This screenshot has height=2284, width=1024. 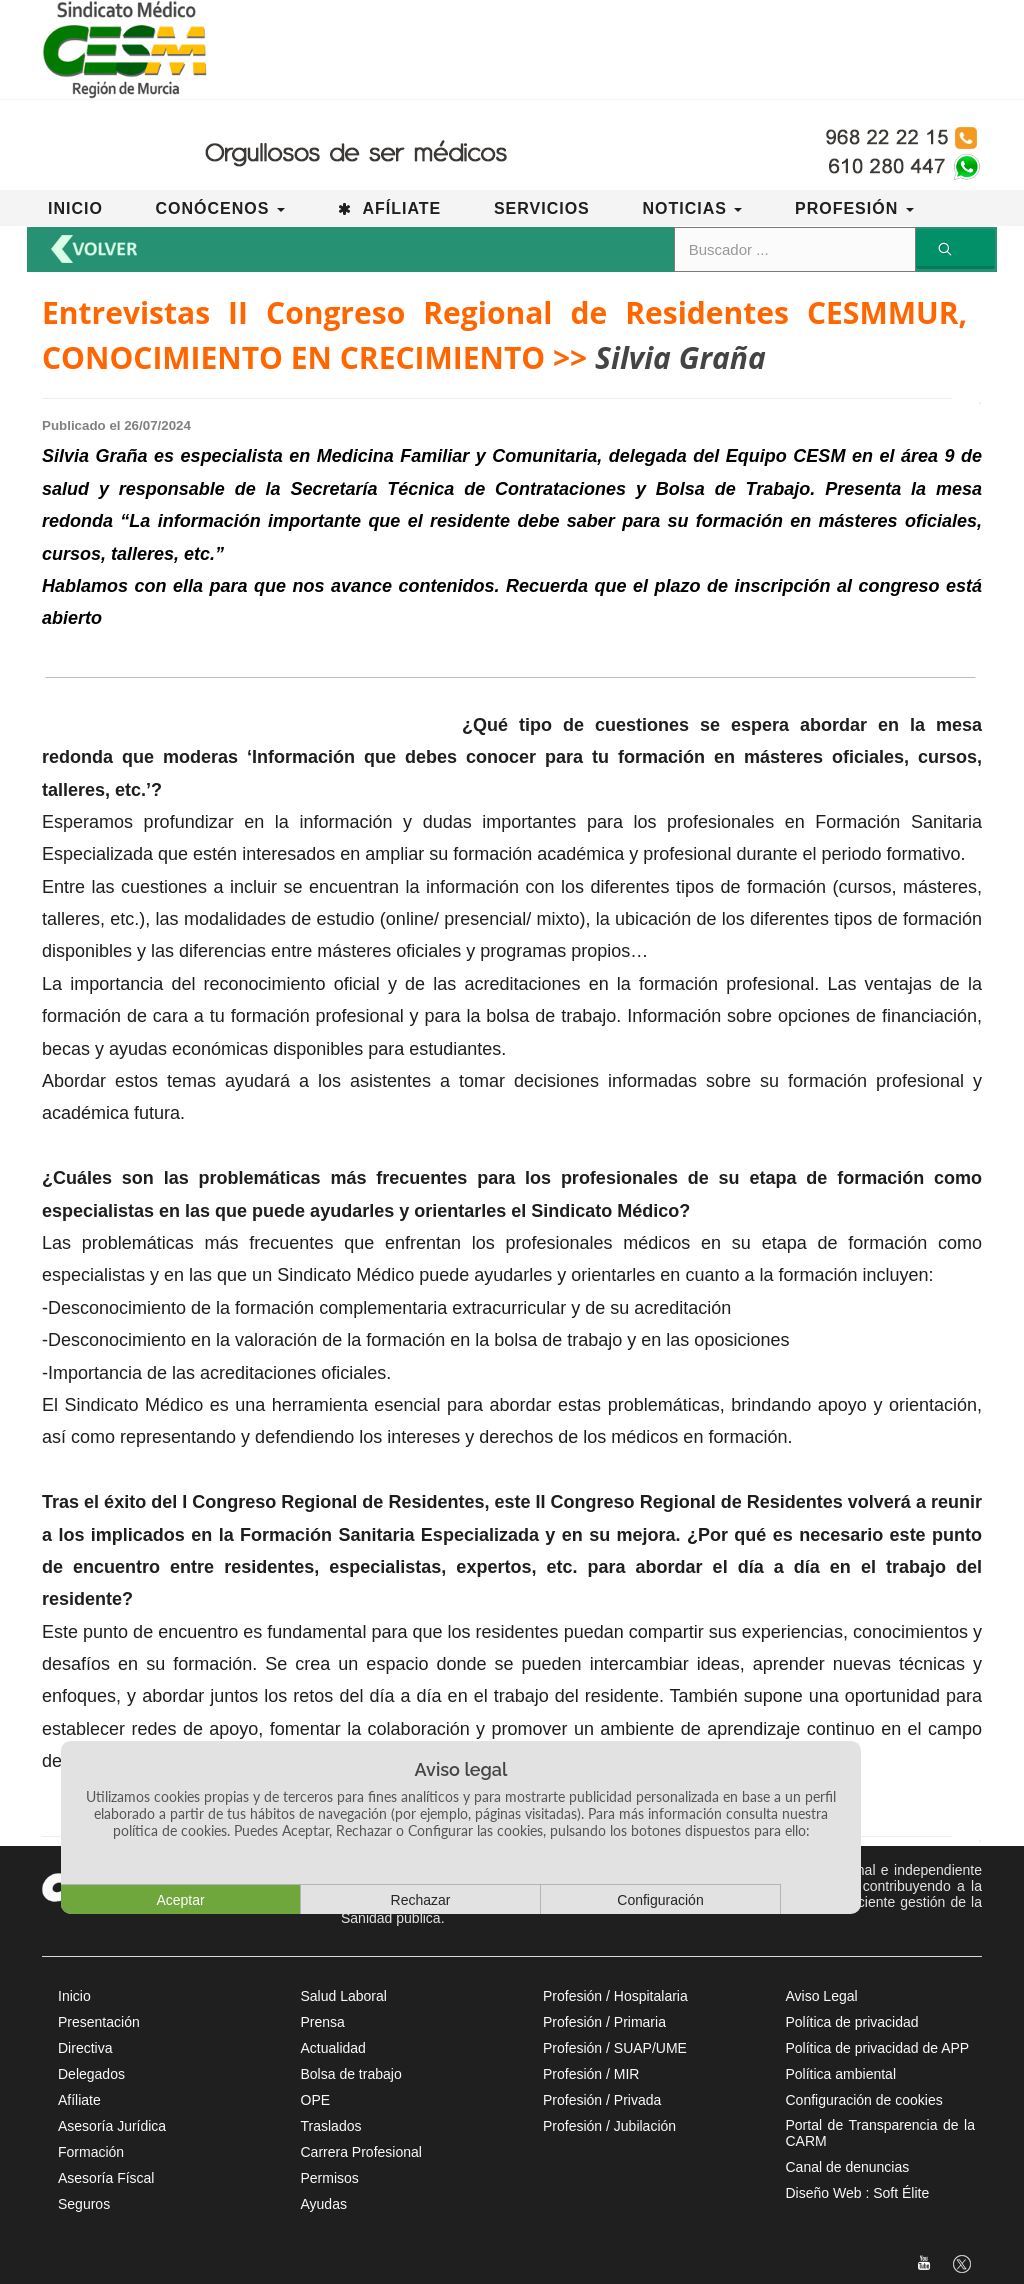 I want to click on Inicio, so click(x=74, y=1996).